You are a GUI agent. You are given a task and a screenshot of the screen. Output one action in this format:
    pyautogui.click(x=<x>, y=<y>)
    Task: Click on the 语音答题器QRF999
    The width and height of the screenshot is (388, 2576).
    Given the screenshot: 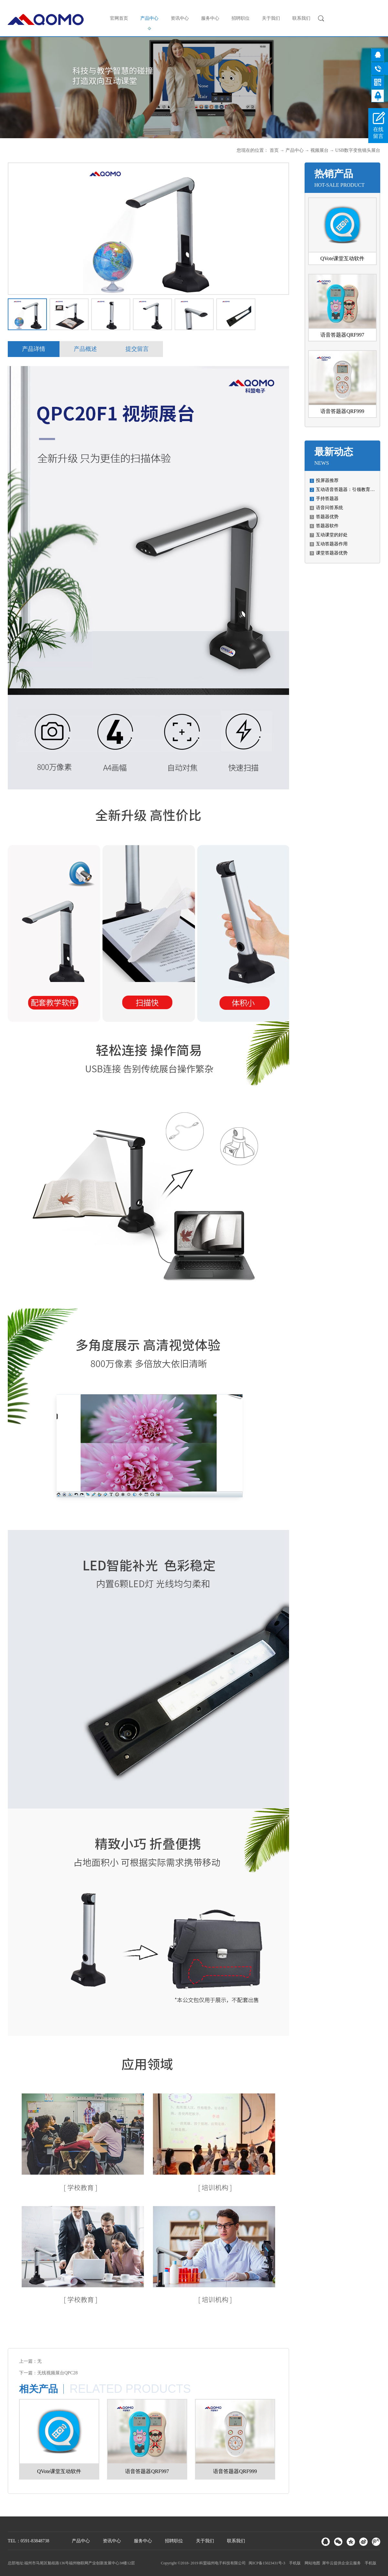 What is the action you would take?
    pyautogui.click(x=342, y=411)
    